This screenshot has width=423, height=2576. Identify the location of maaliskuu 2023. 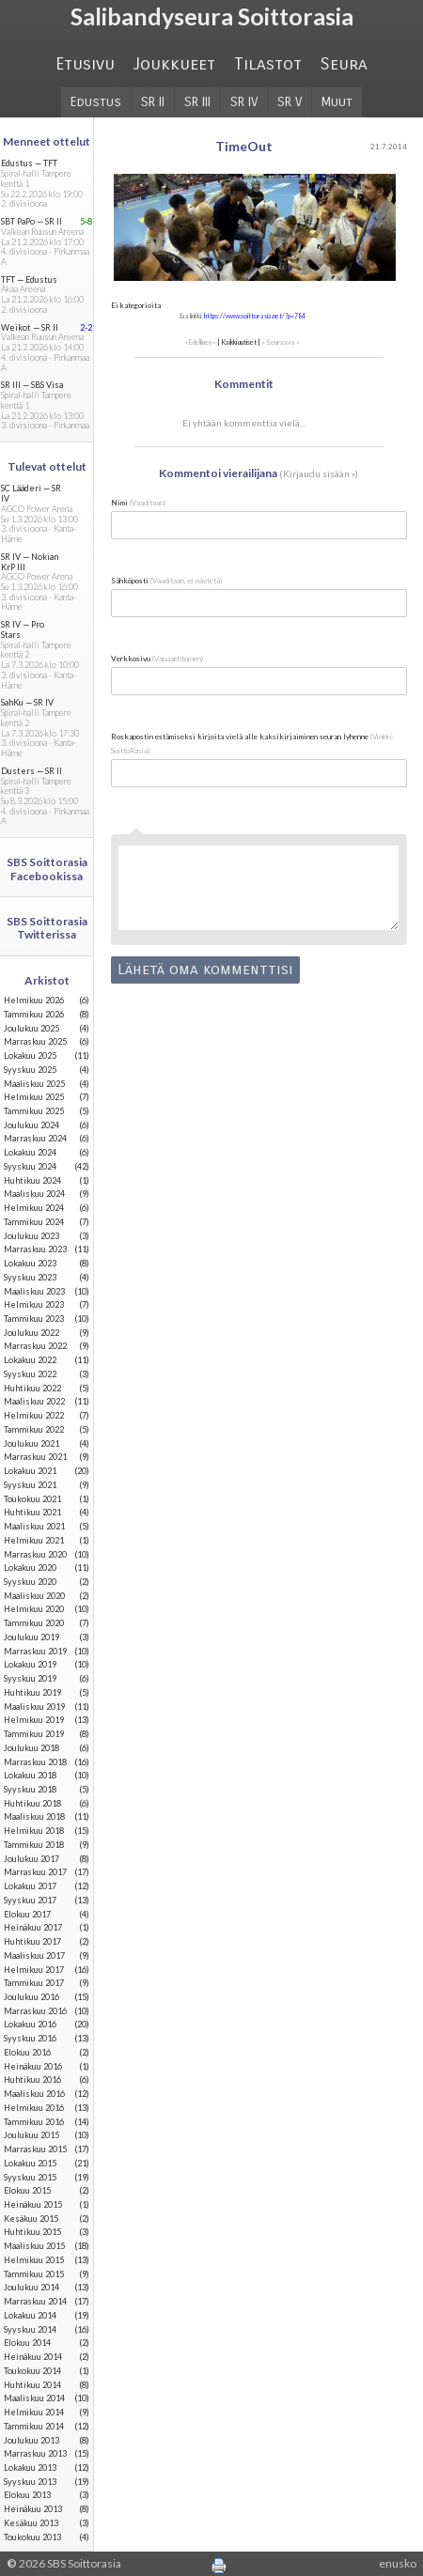
(34, 1291).